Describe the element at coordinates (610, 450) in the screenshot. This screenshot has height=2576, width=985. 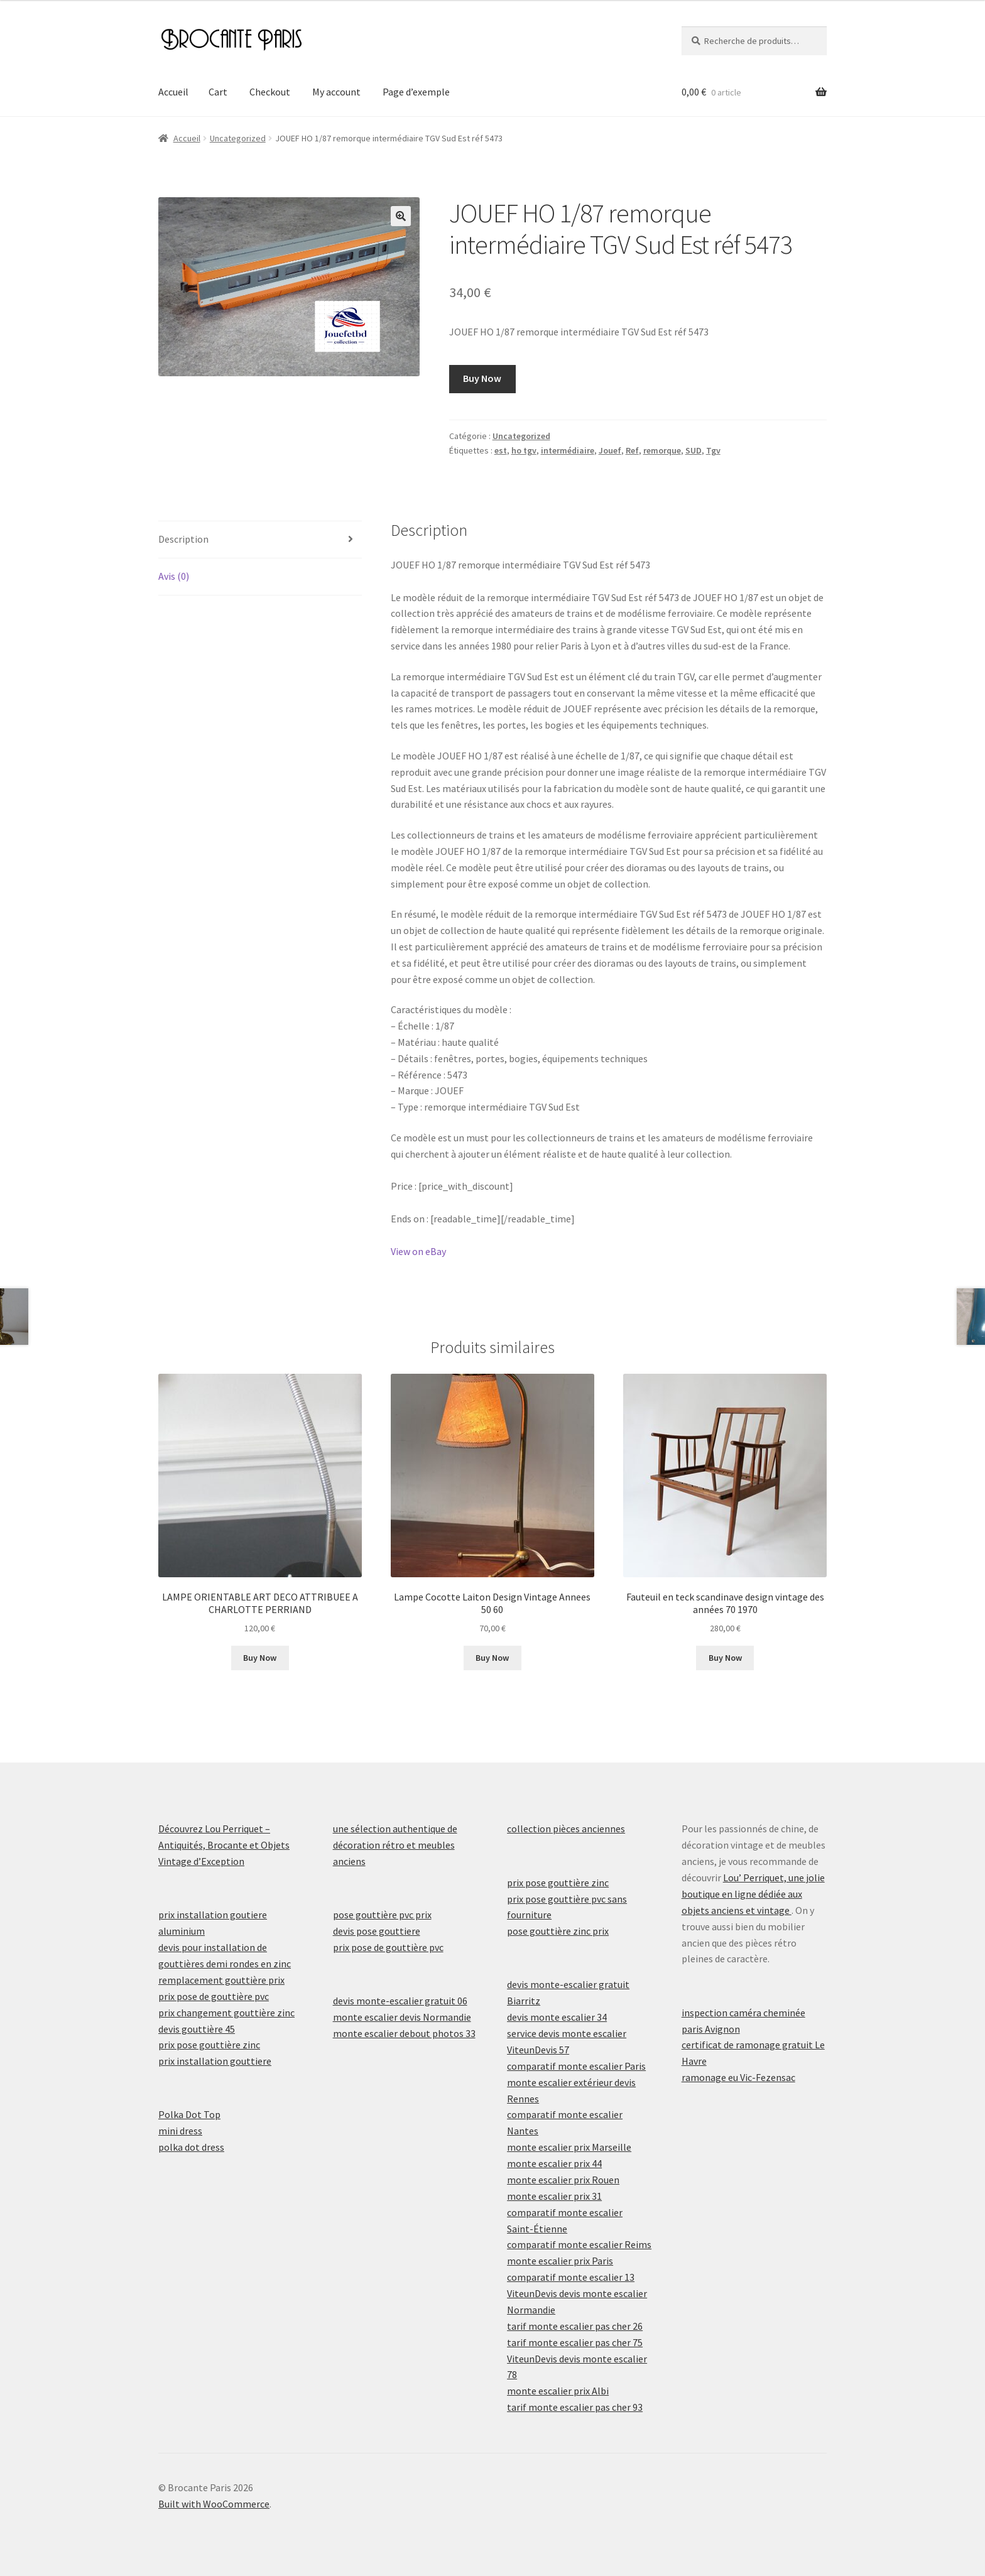
I see `Jouef` at that location.